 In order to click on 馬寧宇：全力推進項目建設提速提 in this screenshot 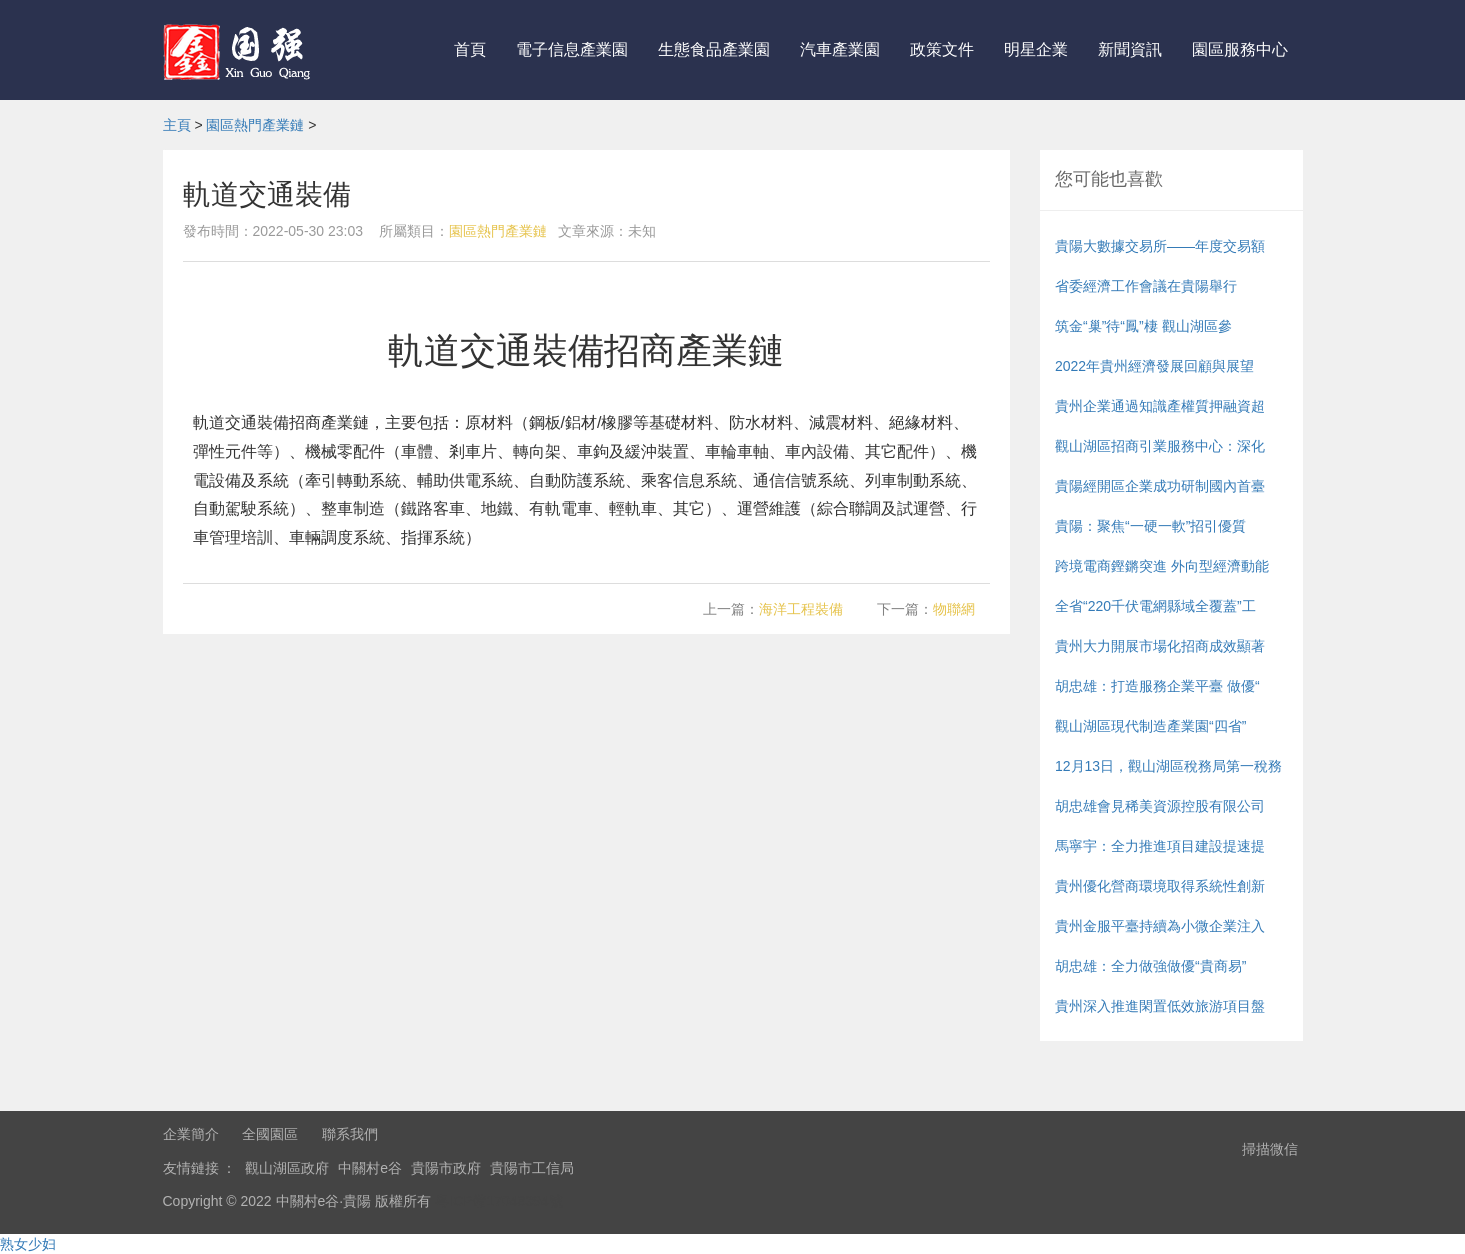, I will do `click(1160, 846)`.